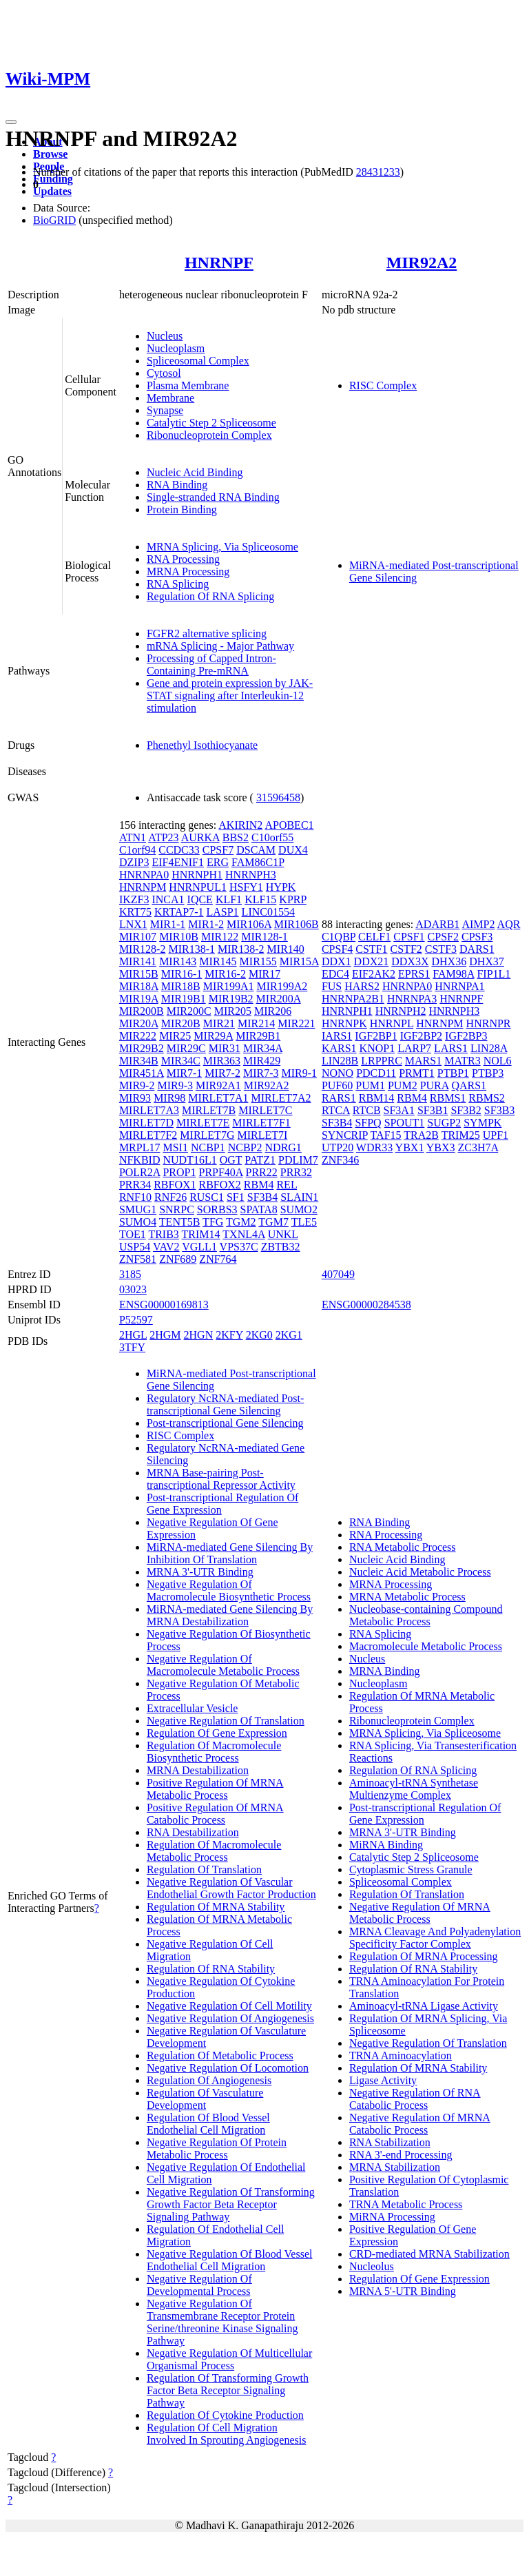 The width and height of the screenshot is (529, 2576). What do you see at coordinates (138, 1023) in the screenshot?
I see `MIR20A` at bounding box center [138, 1023].